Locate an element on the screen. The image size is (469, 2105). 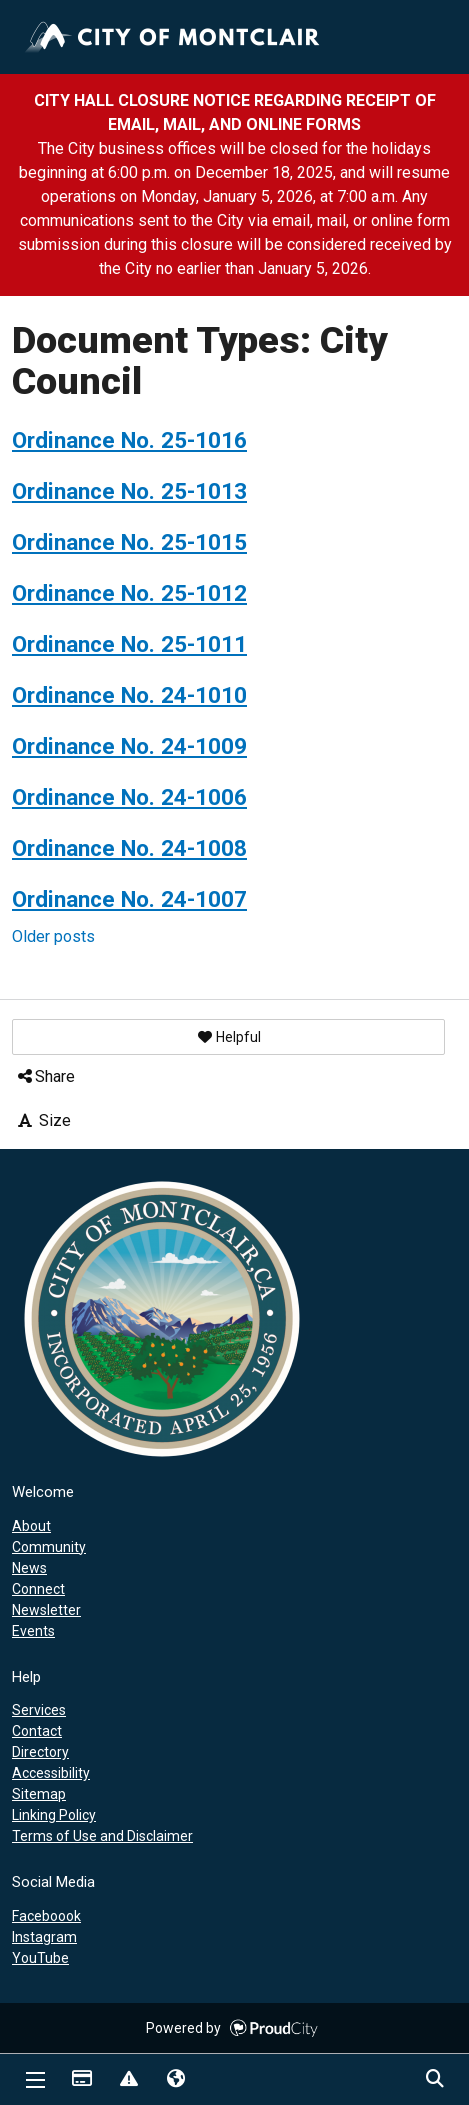
Services is located at coordinates (39, 1710).